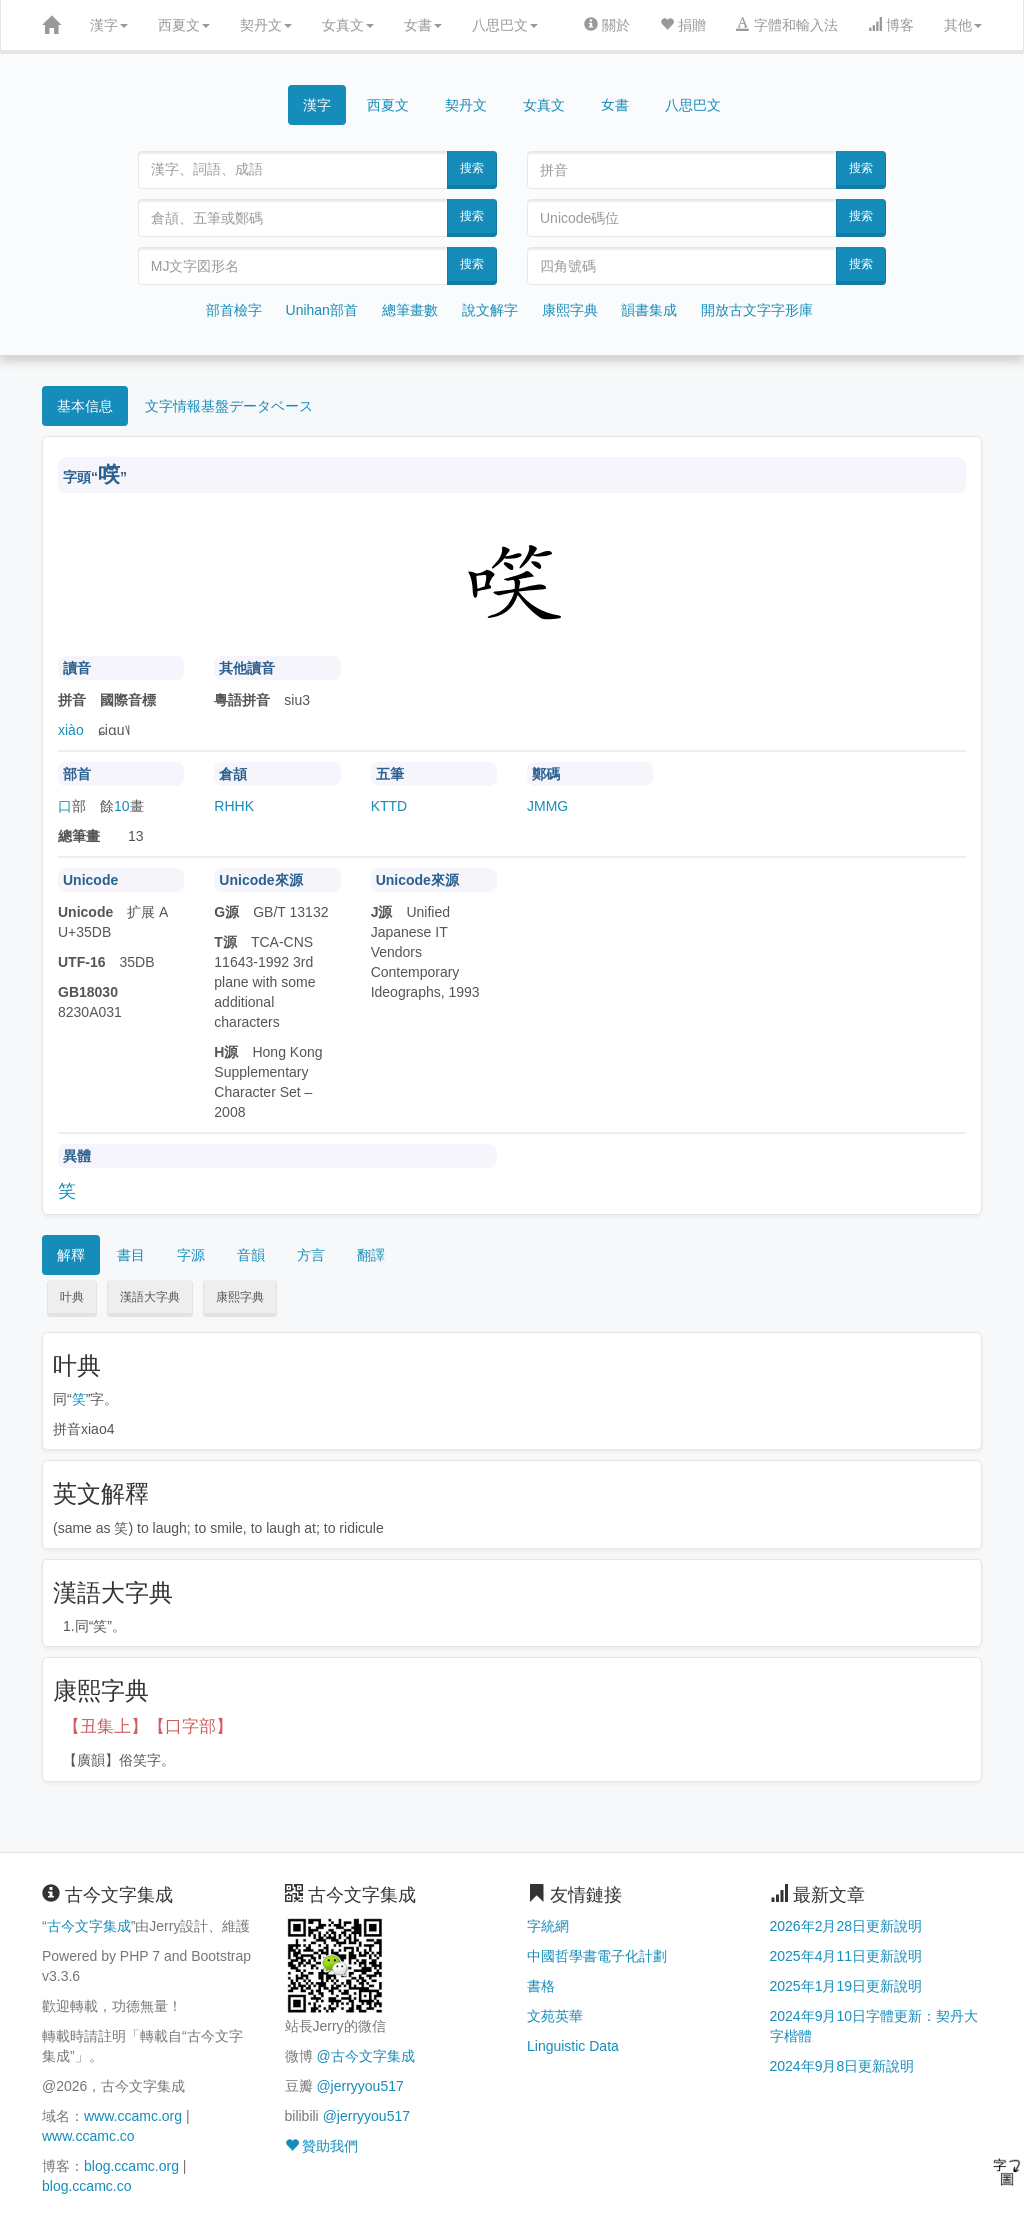 This screenshot has width=1024, height=2226. I want to click on 女書, so click(423, 25).